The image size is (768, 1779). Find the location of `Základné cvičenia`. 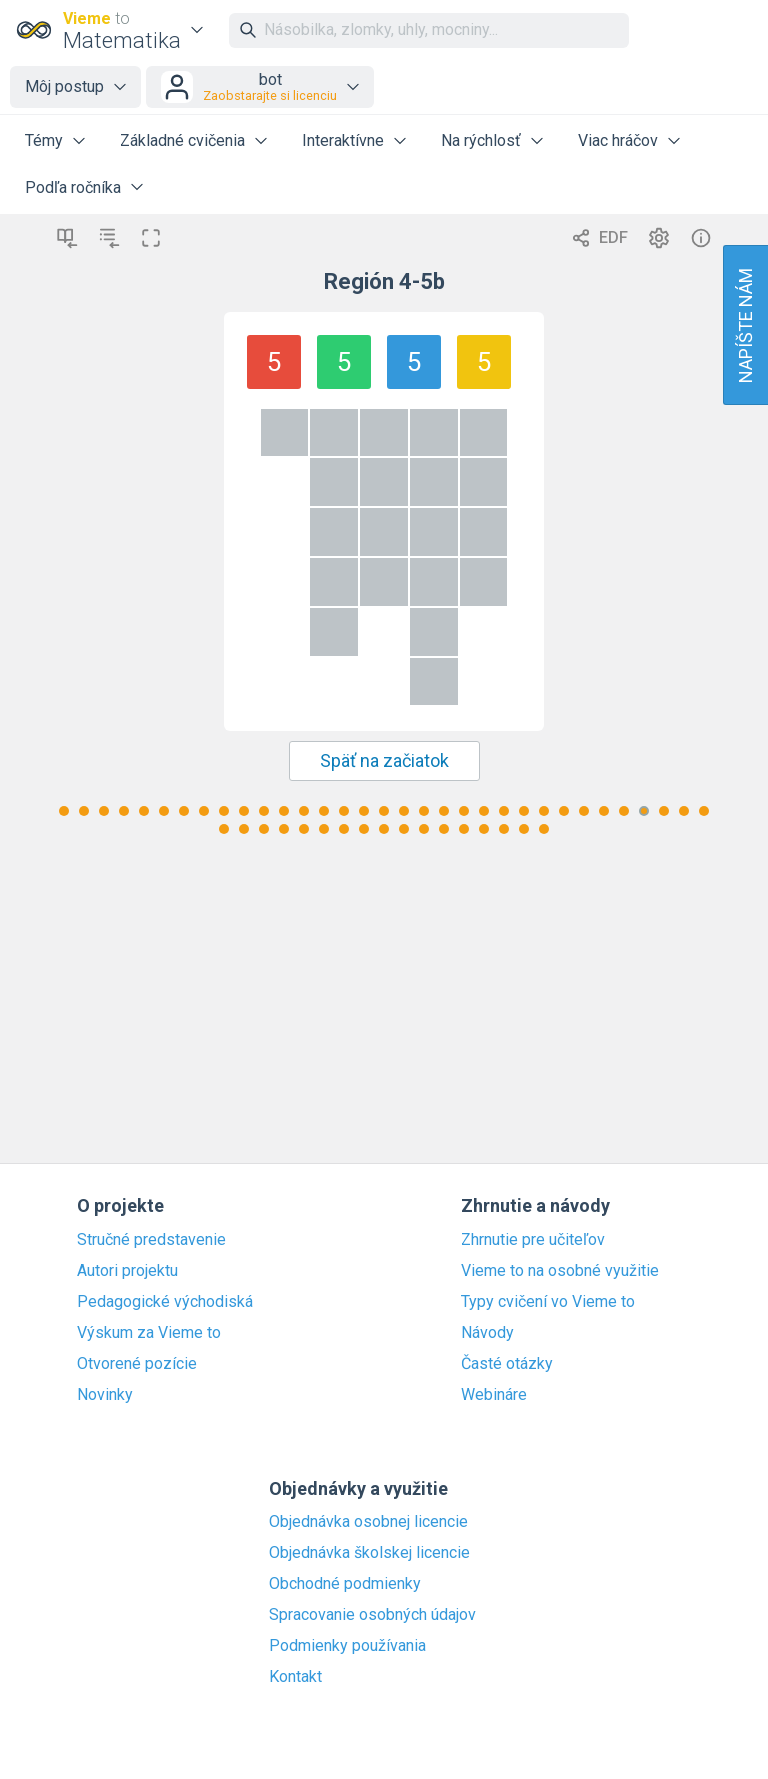

Základné cvičenia is located at coordinates (182, 140).